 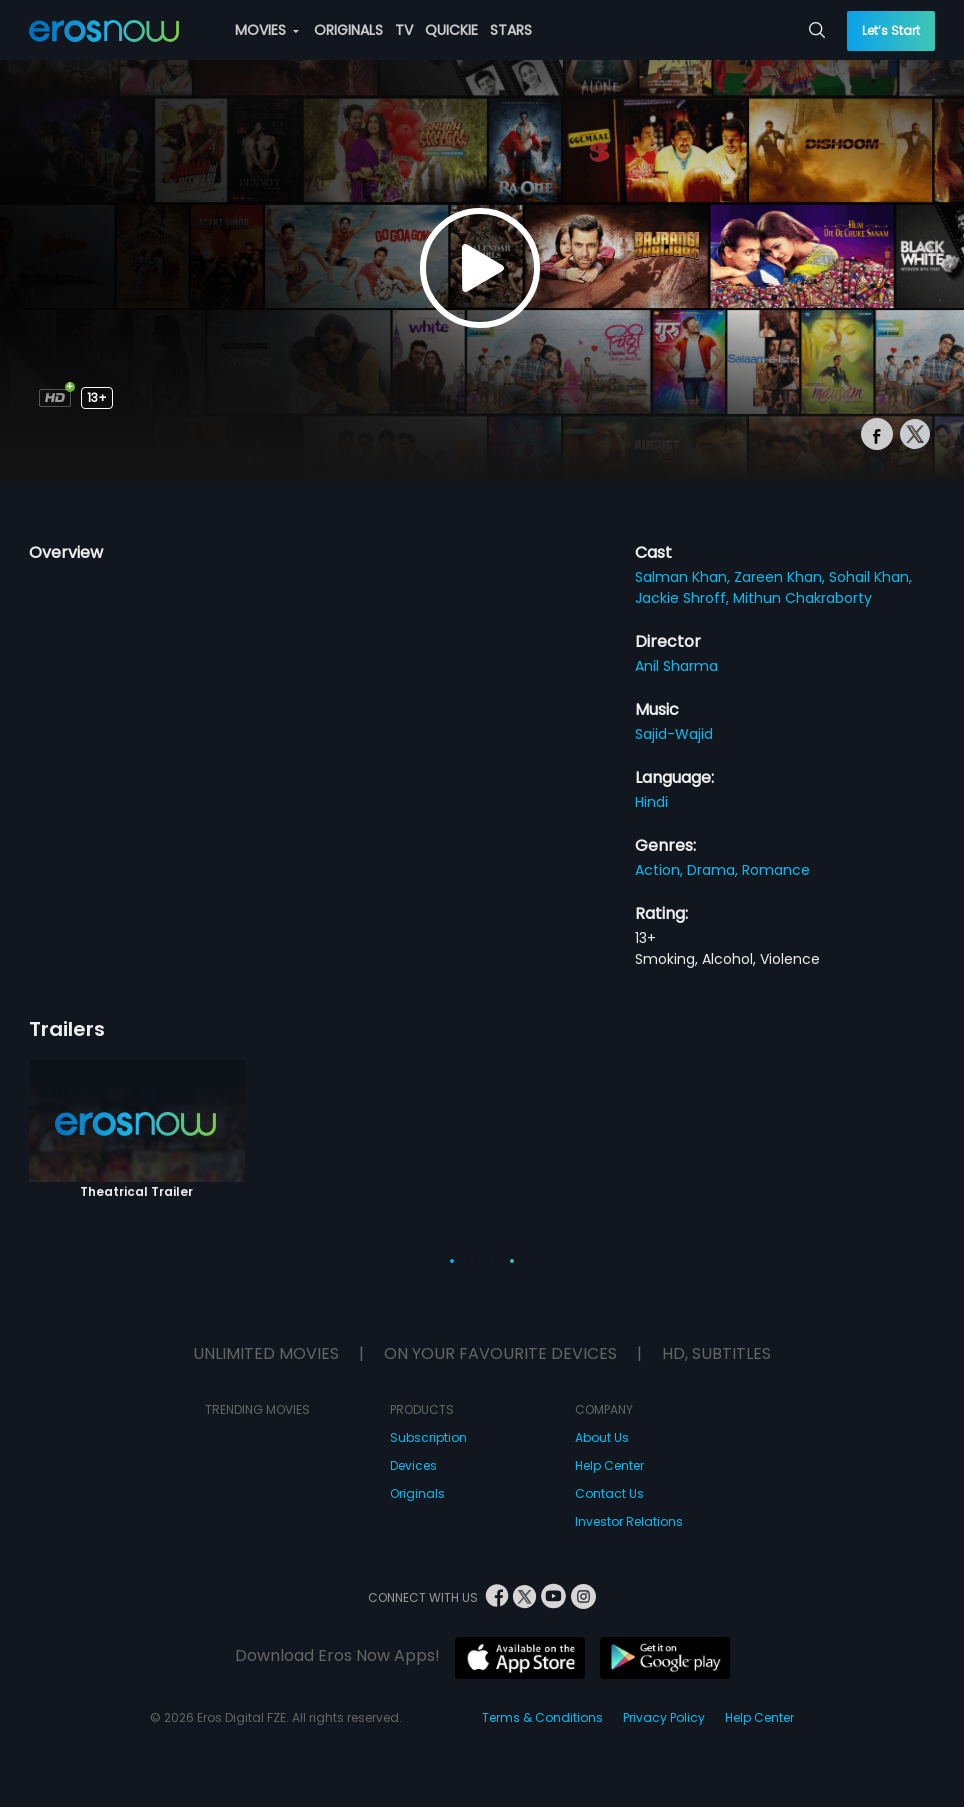 What do you see at coordinates (451, 30) in the screenshot?
I see `QUICKIE` at bounding box center [451, 30].